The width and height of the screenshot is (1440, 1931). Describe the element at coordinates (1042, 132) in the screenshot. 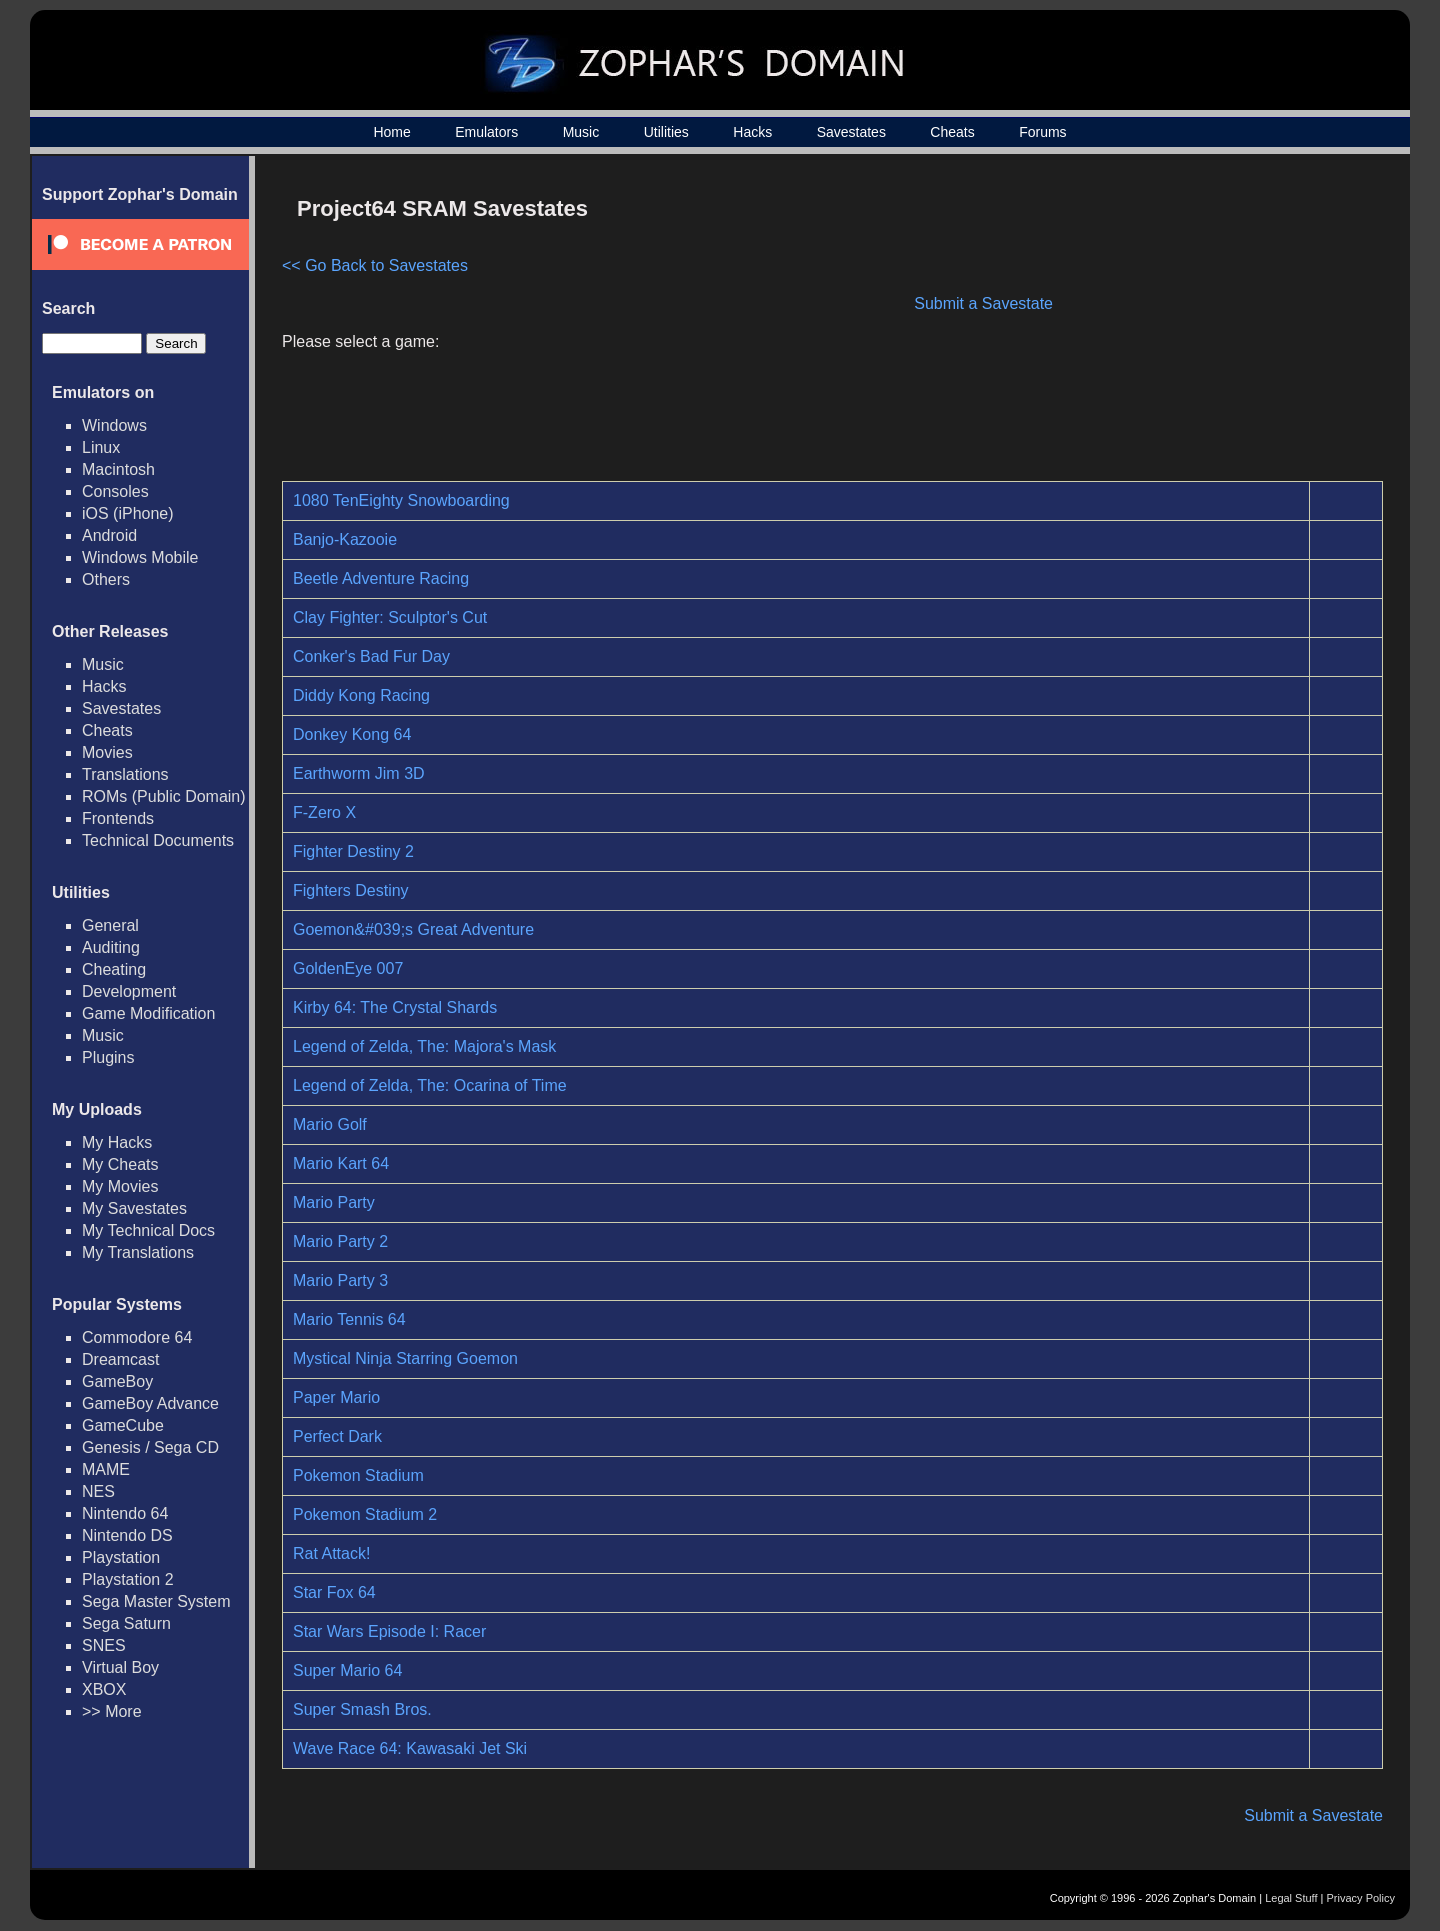

I see `Forums` at that location.